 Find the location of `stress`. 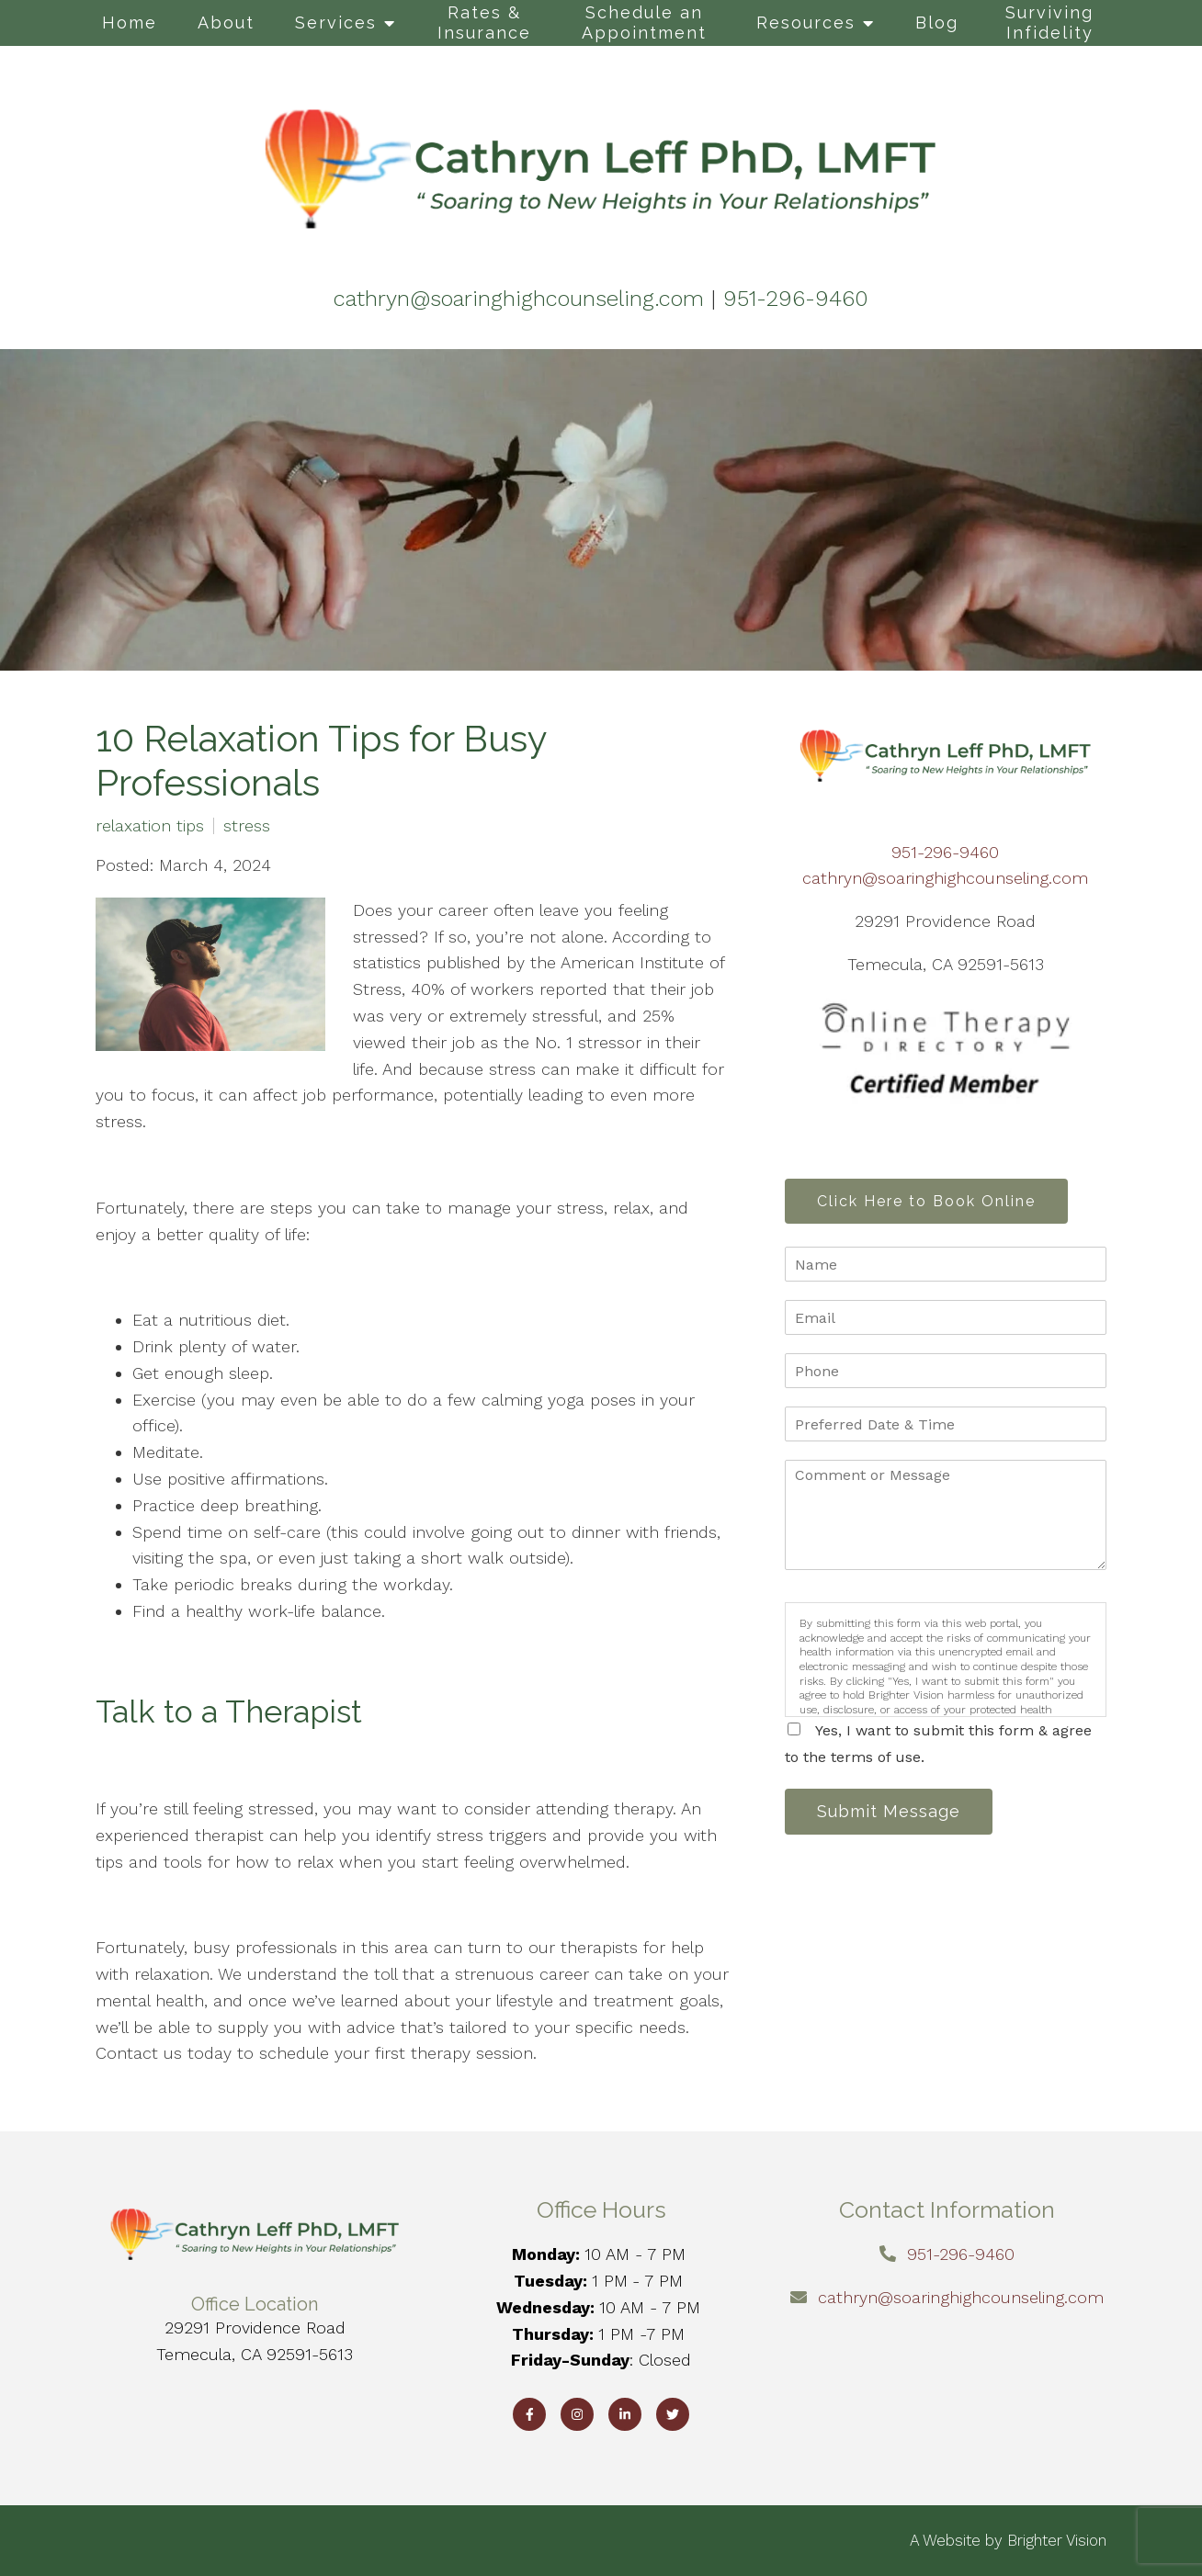

stress is located at coordinates (246, 826).